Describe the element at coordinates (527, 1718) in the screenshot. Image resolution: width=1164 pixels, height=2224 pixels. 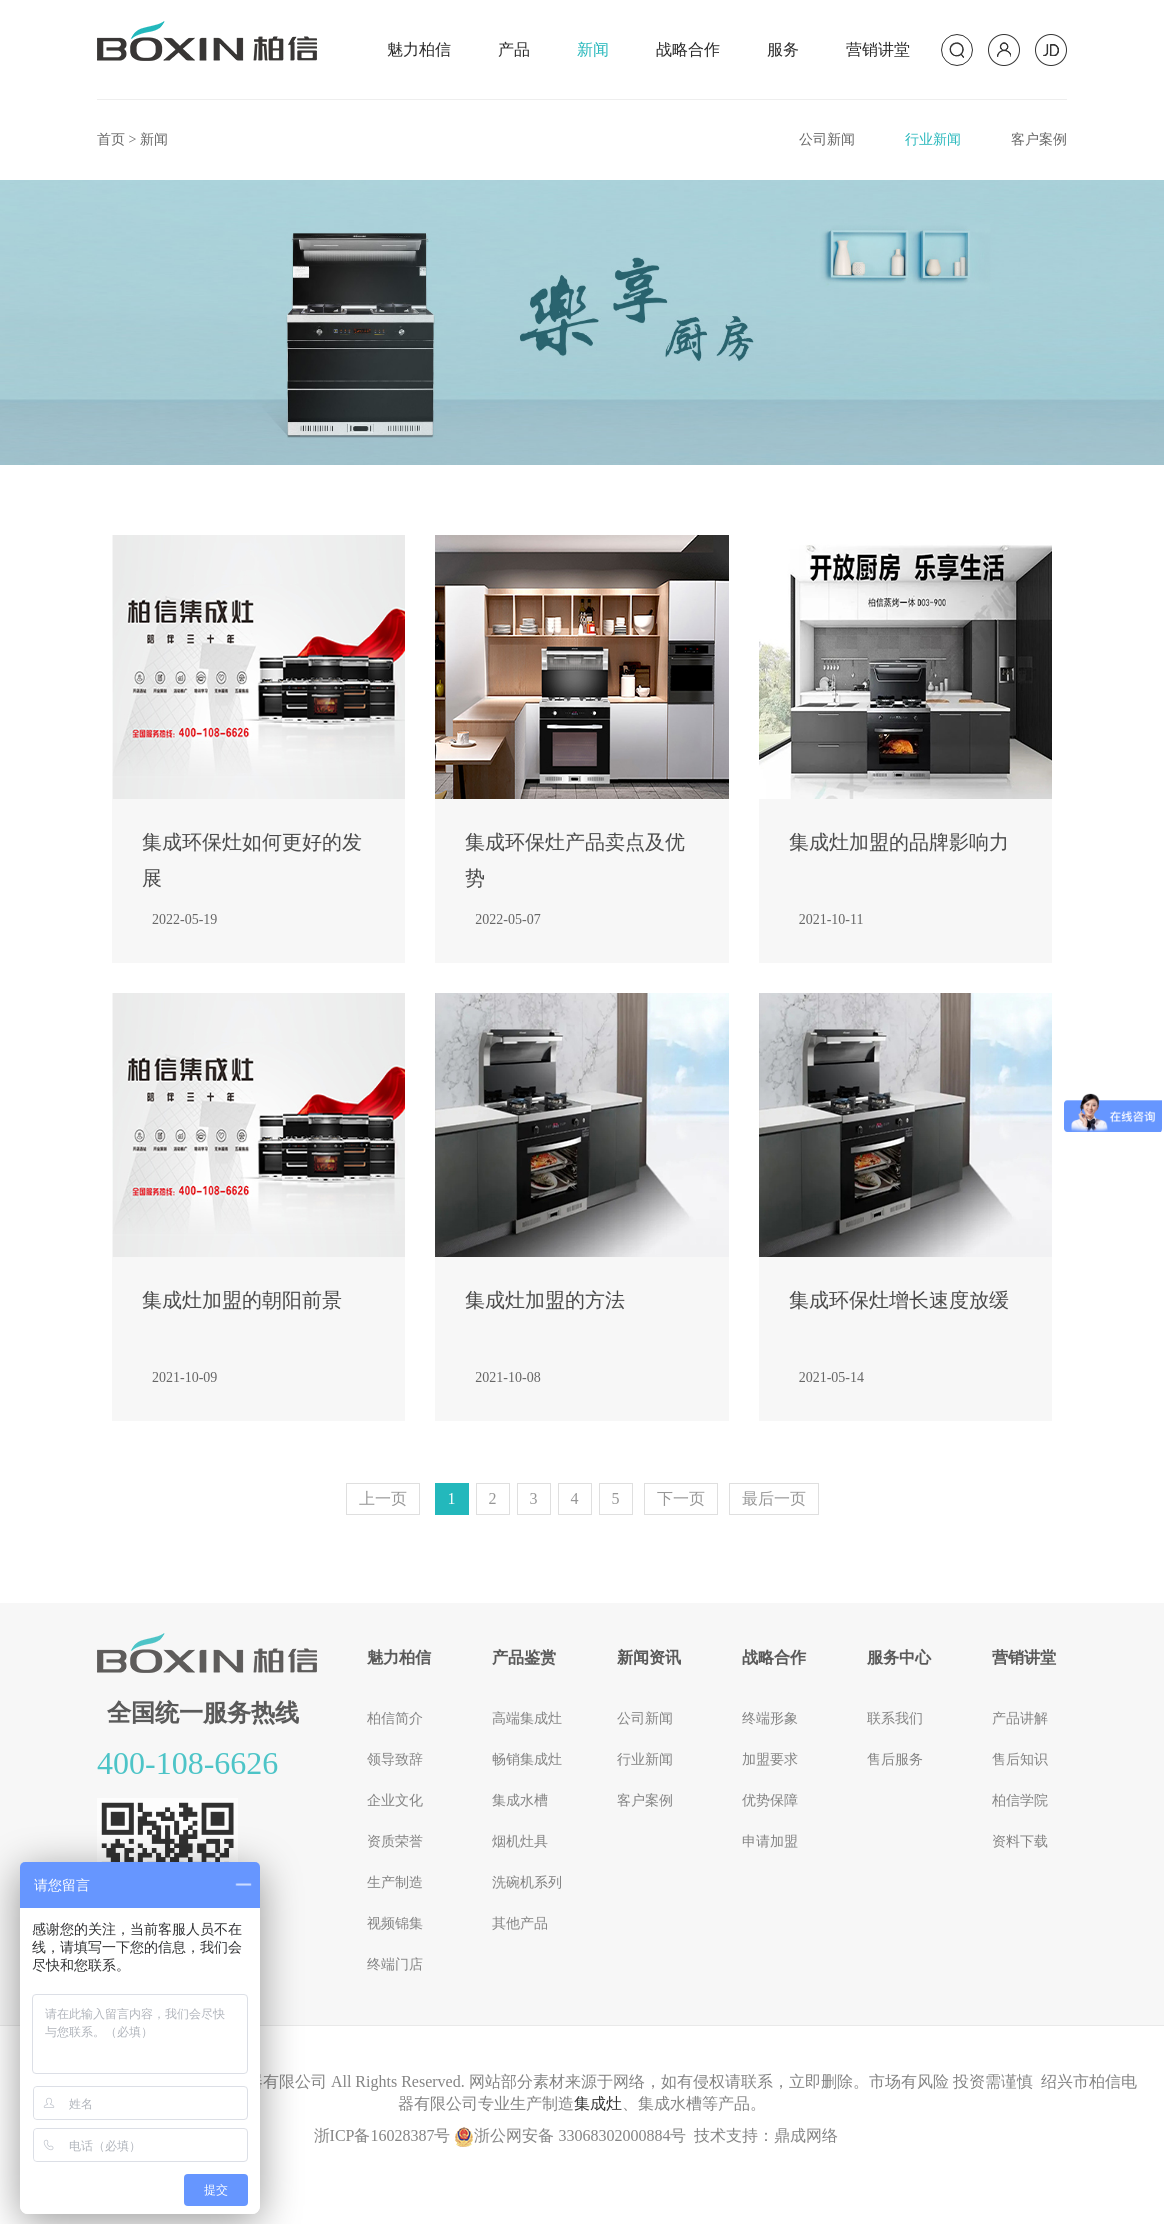
I see `高端集成灶` at that location.